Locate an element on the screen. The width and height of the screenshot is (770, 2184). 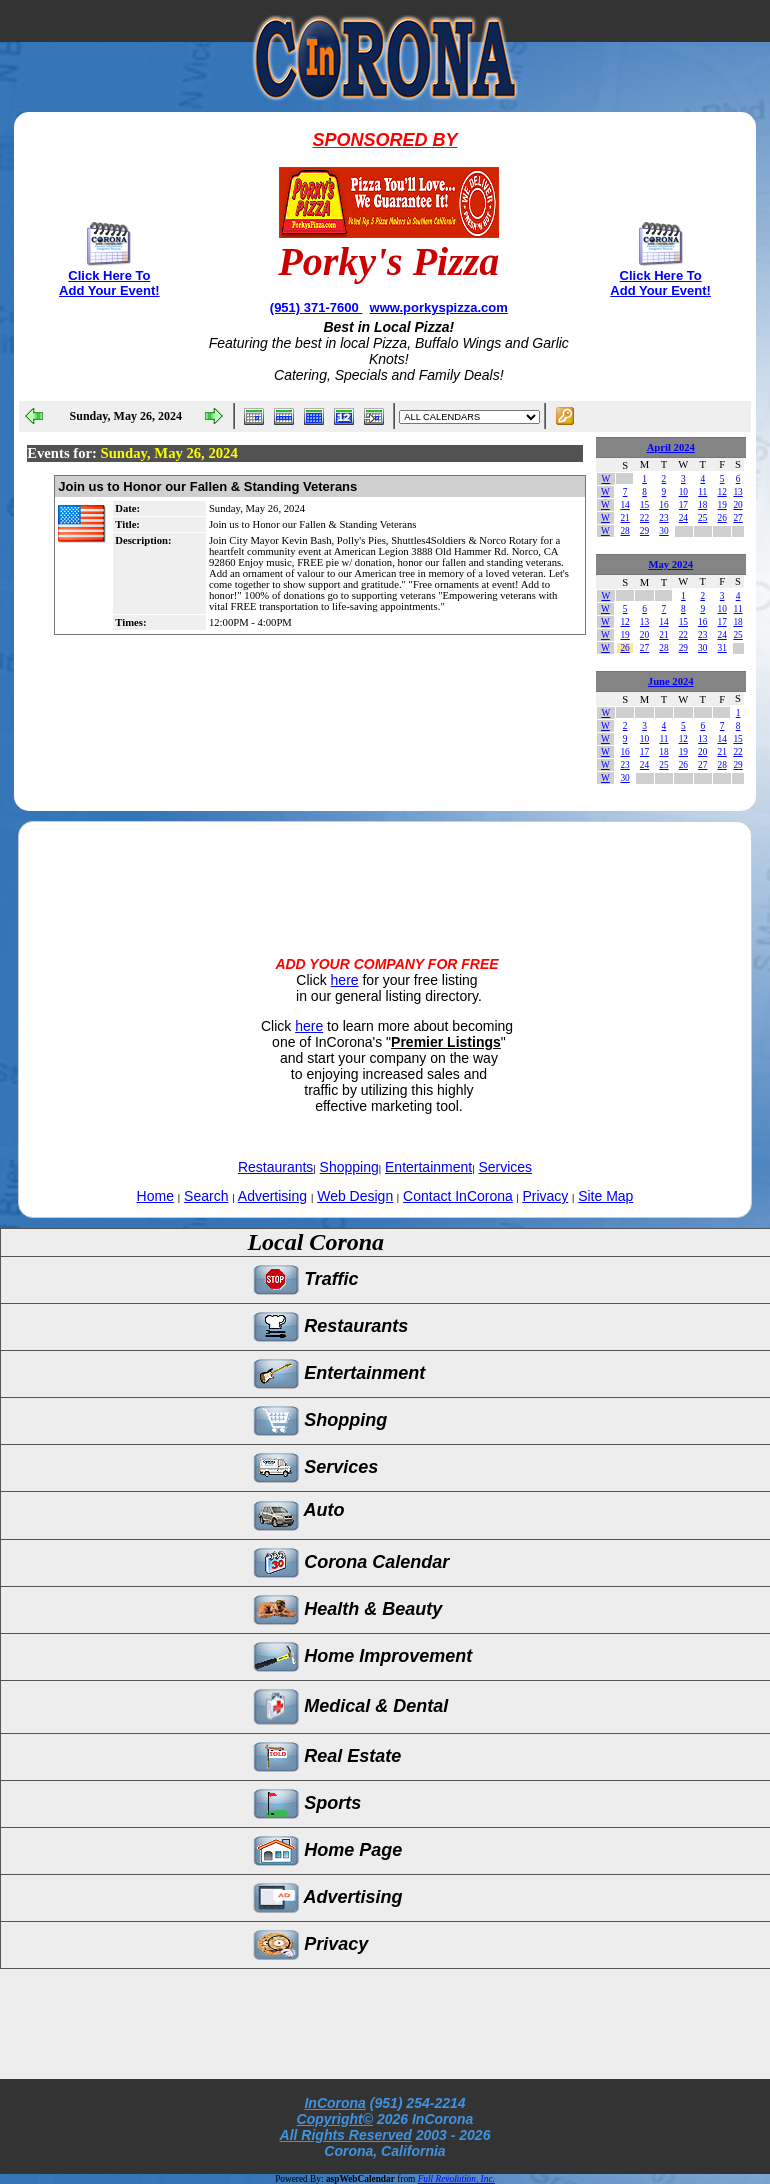
15 is located at coordinates (644, 505).